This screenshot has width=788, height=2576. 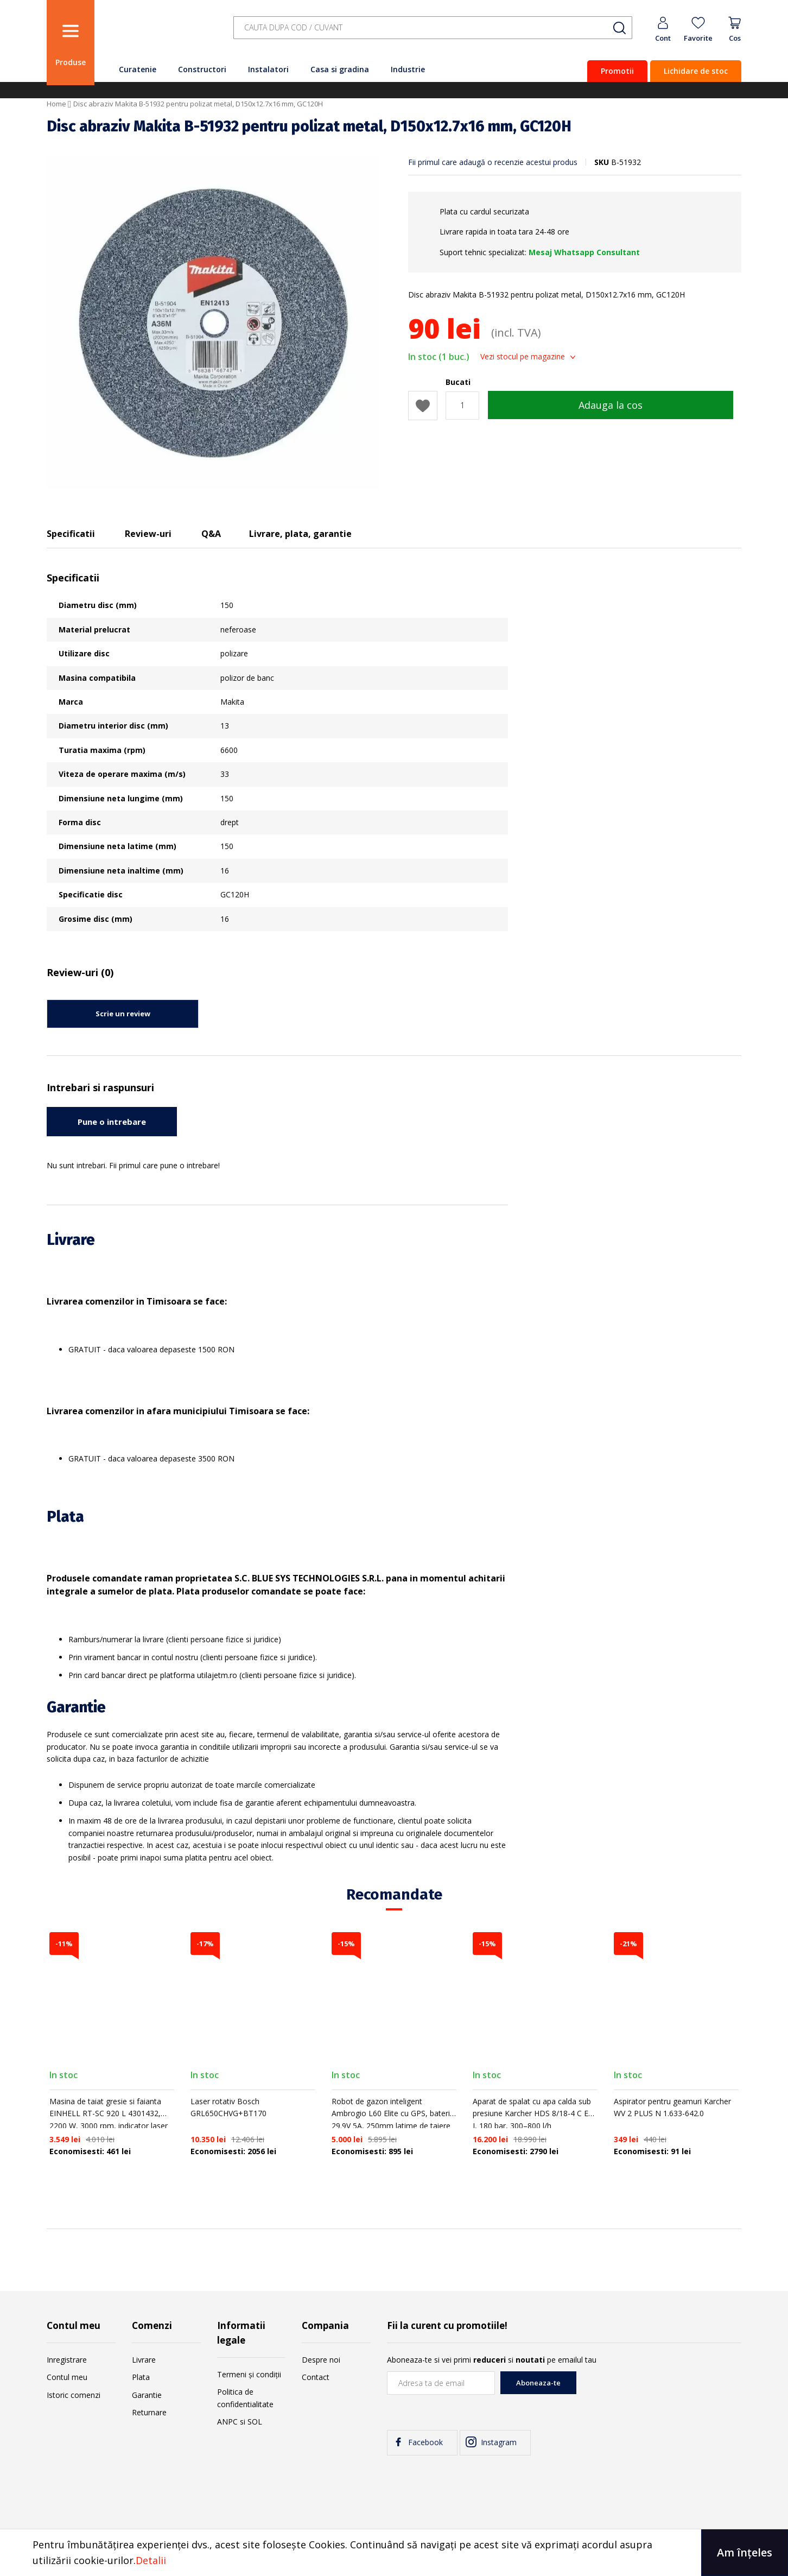 I want to click on Returnare, so click(x=149, y=2412).